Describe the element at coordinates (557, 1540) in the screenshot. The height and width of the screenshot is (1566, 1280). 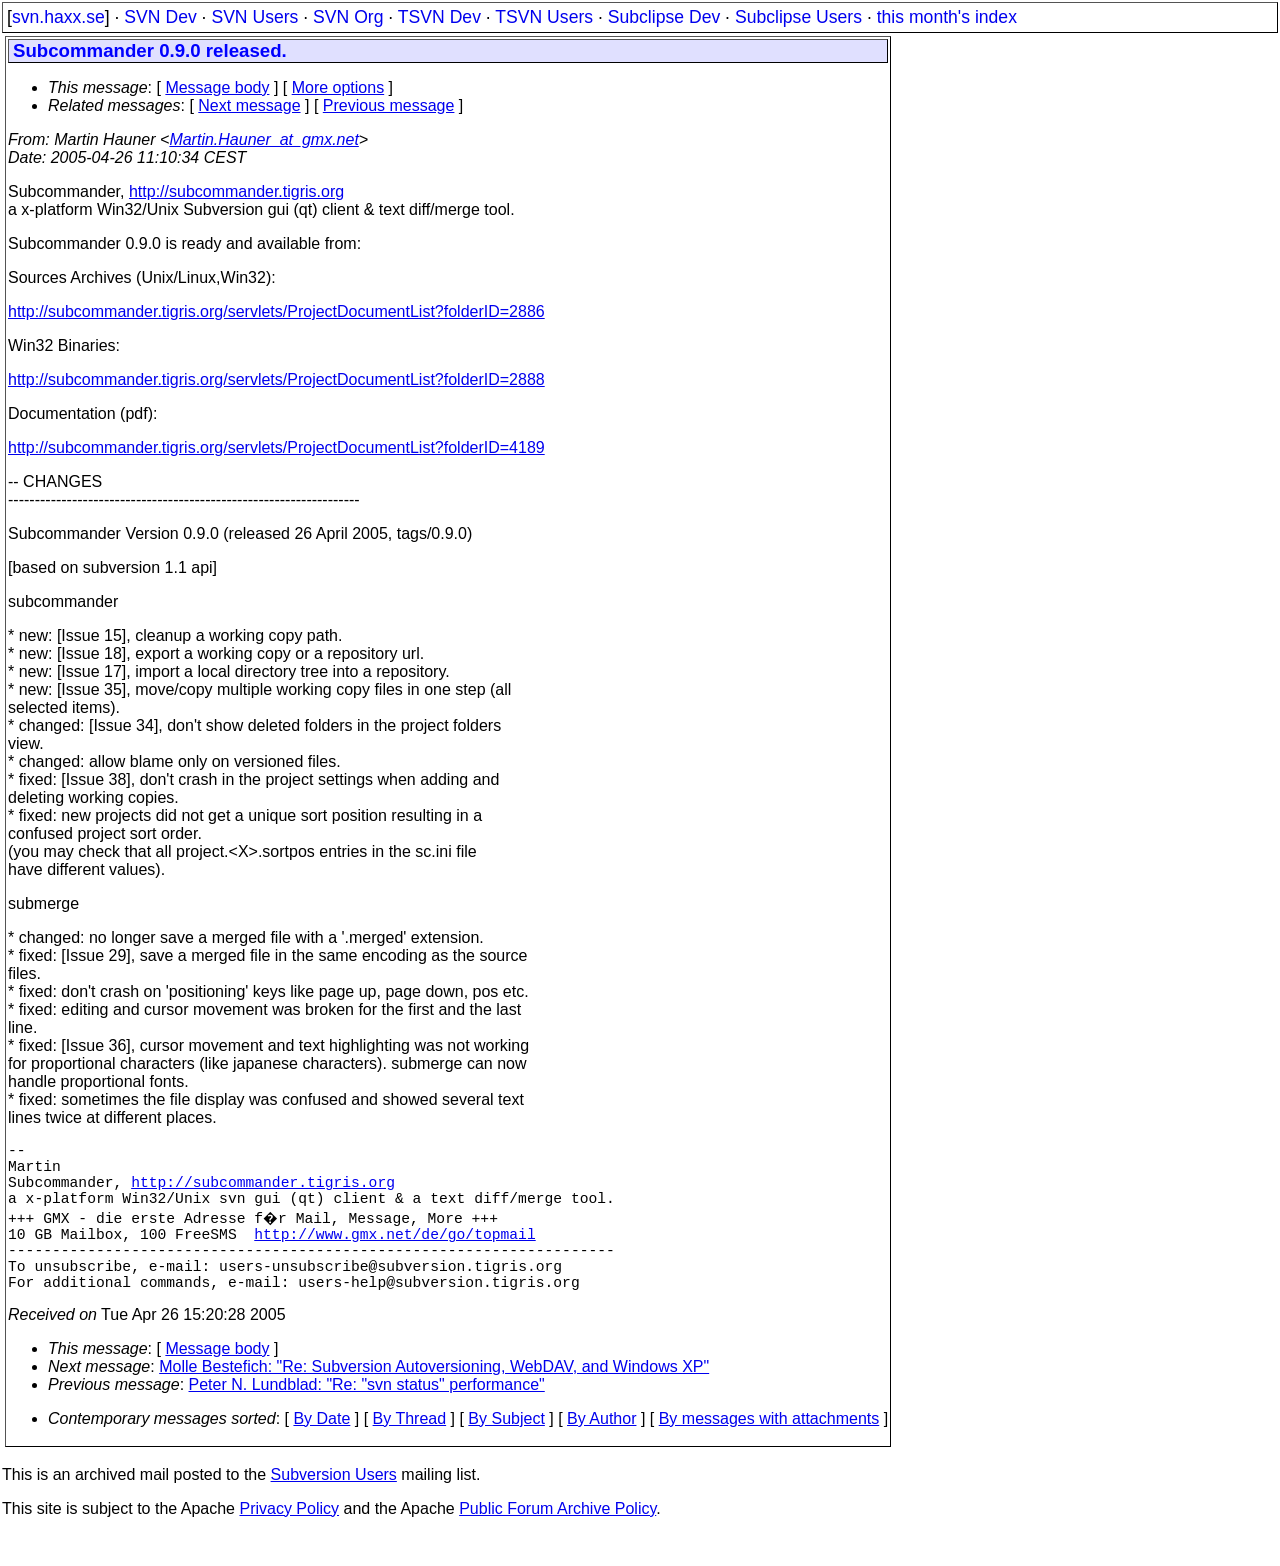
I see `Public Forum Archive Policy` at that location.